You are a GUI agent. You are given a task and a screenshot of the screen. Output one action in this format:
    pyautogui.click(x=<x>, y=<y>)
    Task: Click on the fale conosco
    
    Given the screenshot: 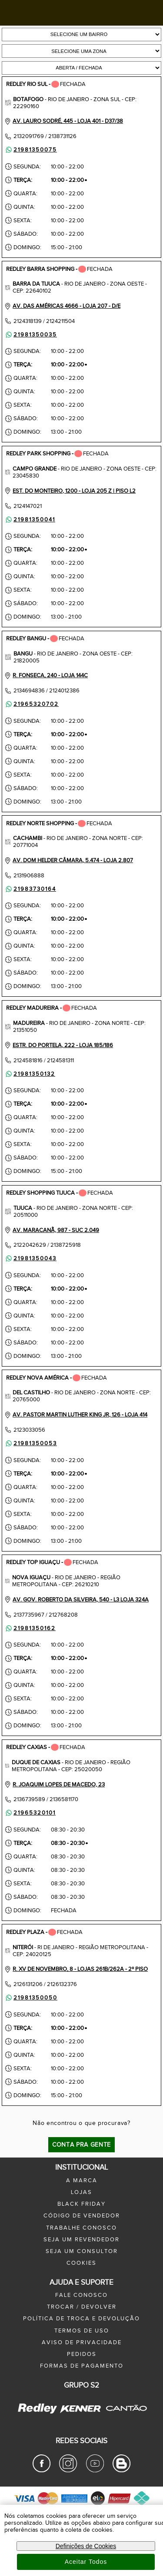 What is the action you would take?
    pyautogui.click(x=81, y=2295)
    